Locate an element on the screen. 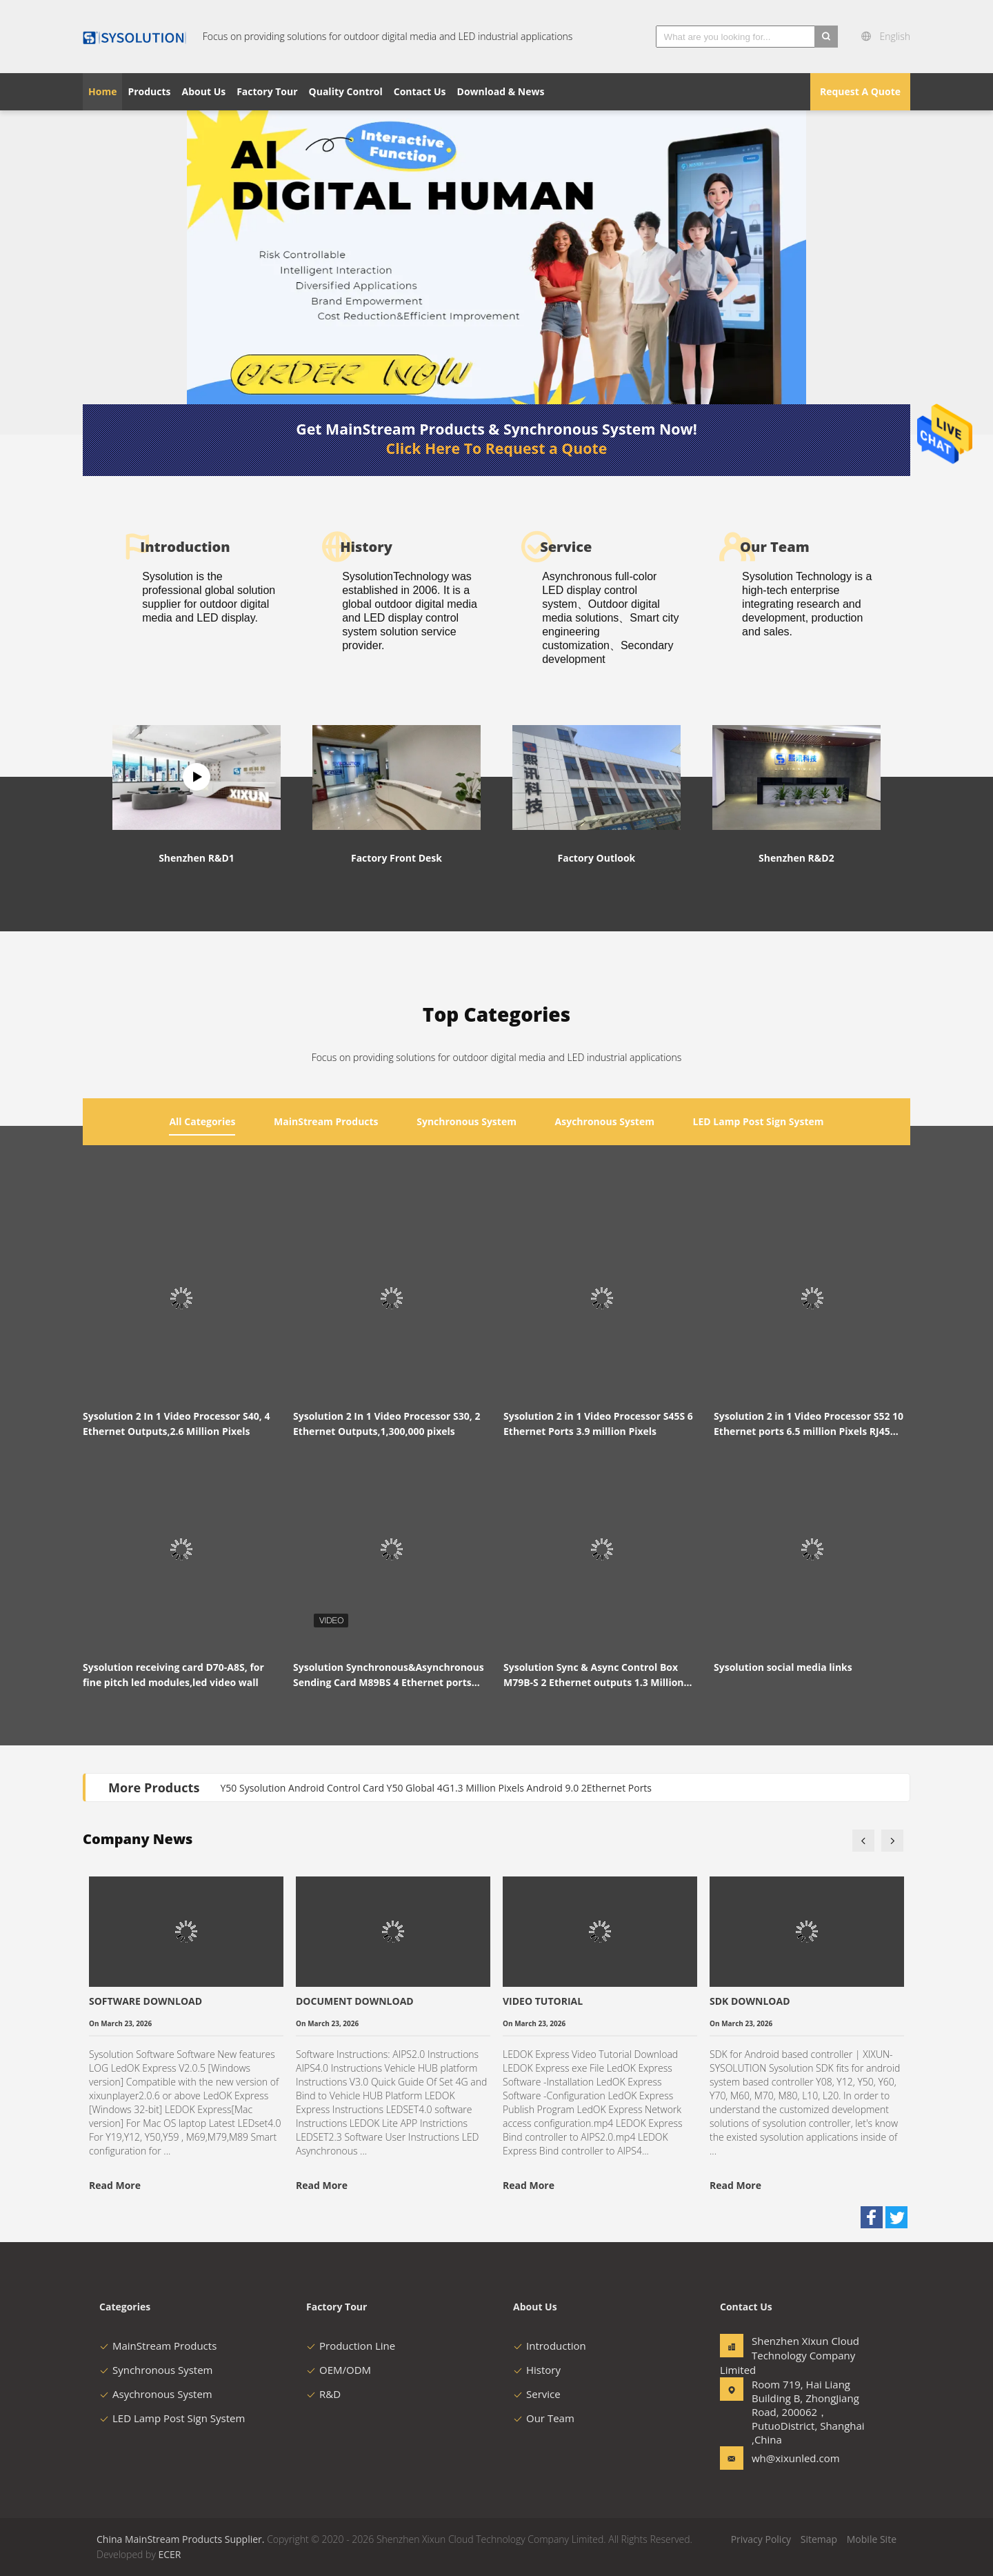 The height and width of the screenshot is (2576, 993). History is located at coordinates (537, 2370).